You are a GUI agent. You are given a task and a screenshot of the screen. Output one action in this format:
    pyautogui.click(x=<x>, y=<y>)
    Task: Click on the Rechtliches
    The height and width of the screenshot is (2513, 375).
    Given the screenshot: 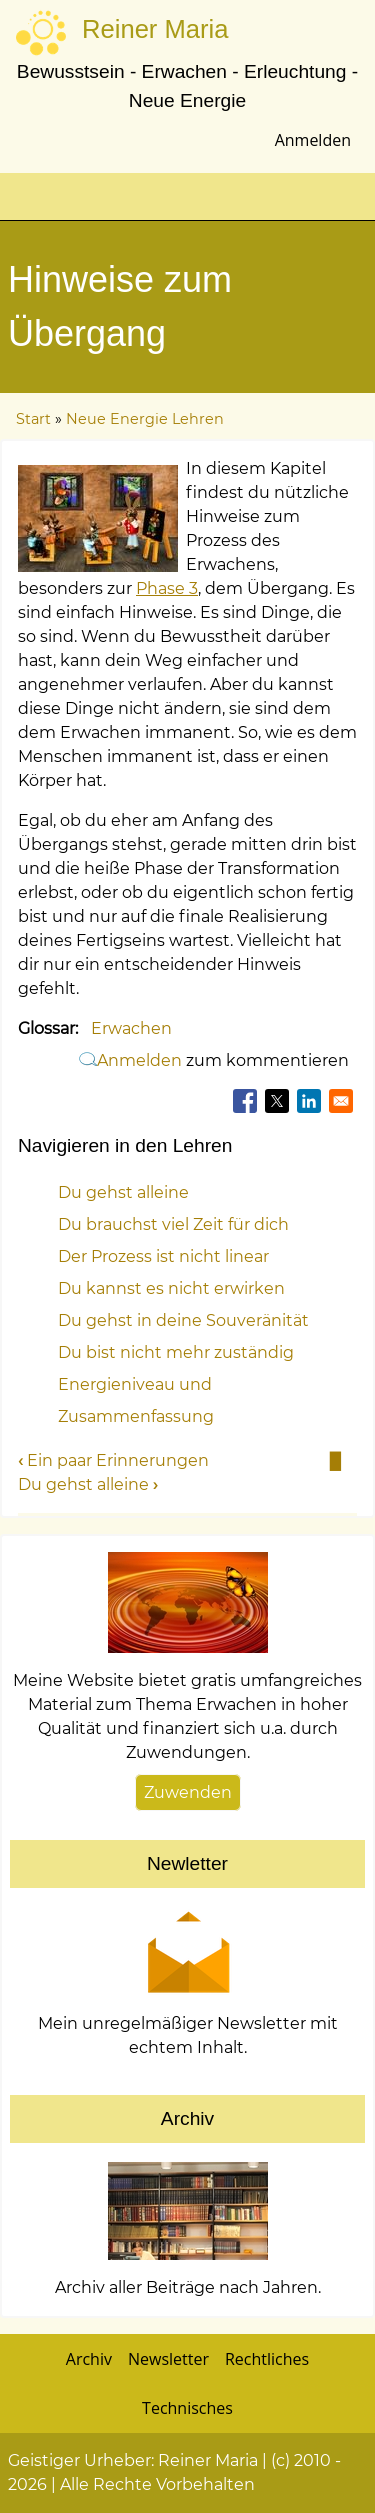 What is the action you would take?
    pyautogui.click(x=267, y=2359)
    